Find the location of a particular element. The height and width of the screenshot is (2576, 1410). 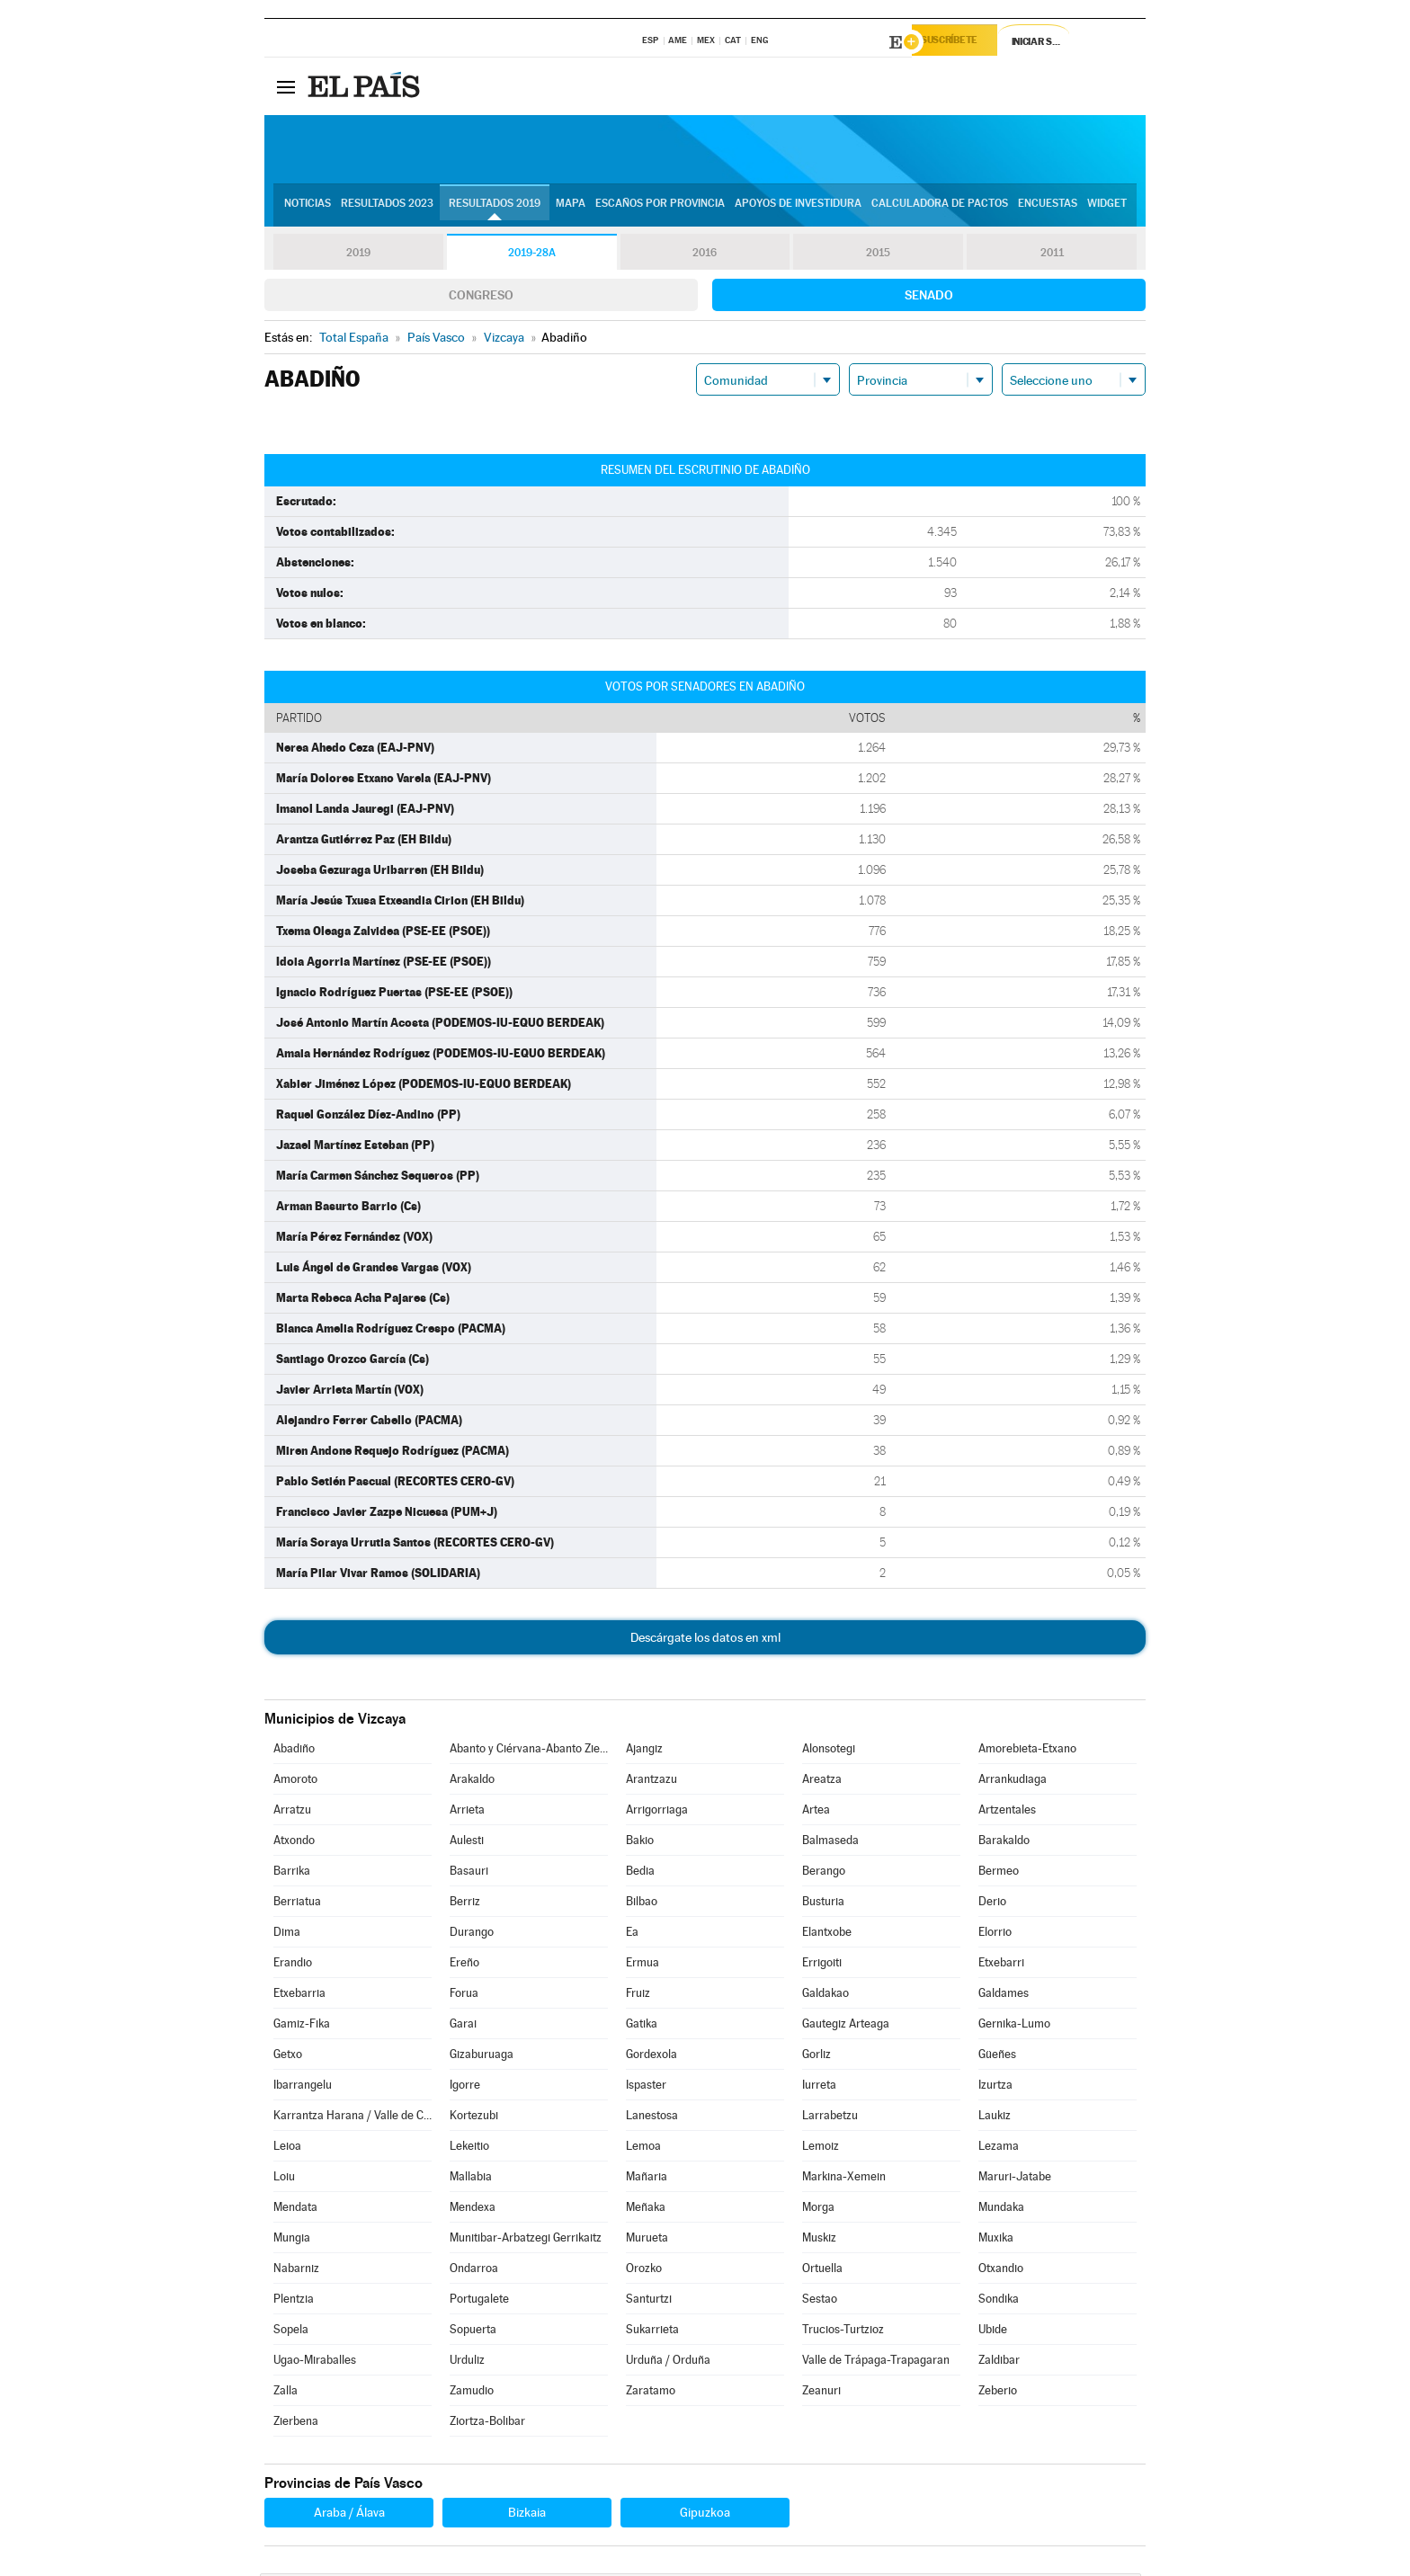

Congreso is located at coordinates (481, 297).